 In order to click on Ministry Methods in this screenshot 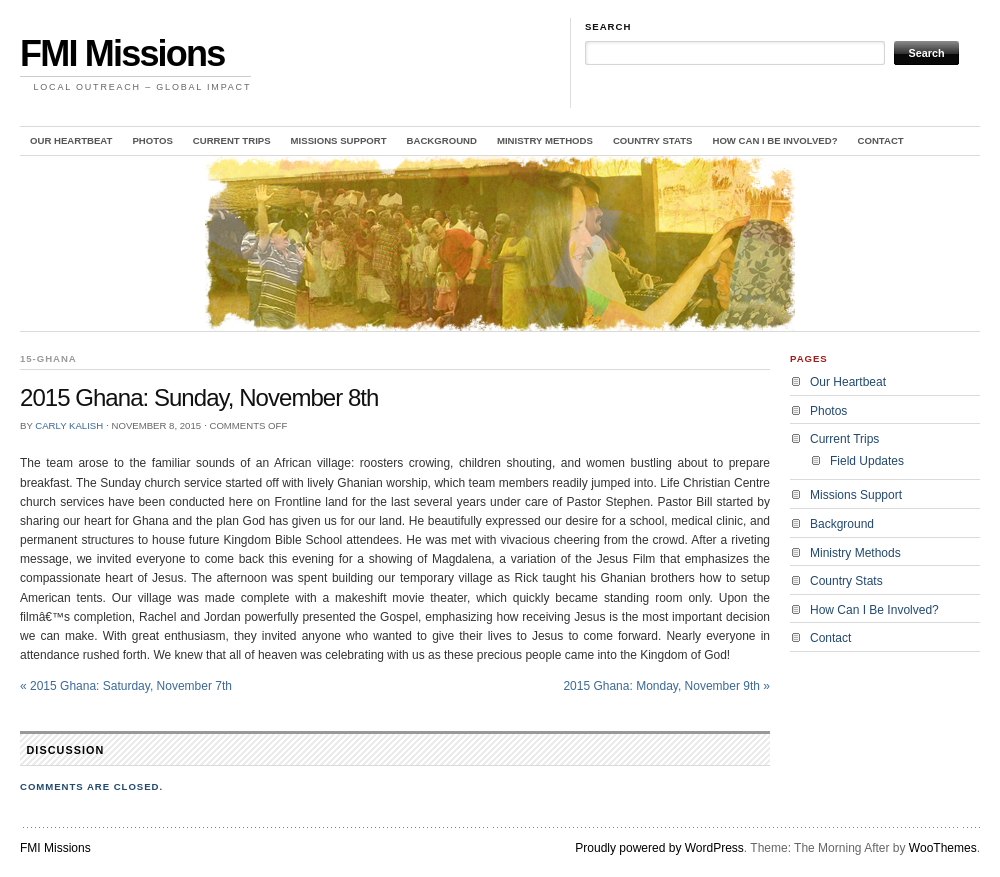, I will do `click(545, 140)`.